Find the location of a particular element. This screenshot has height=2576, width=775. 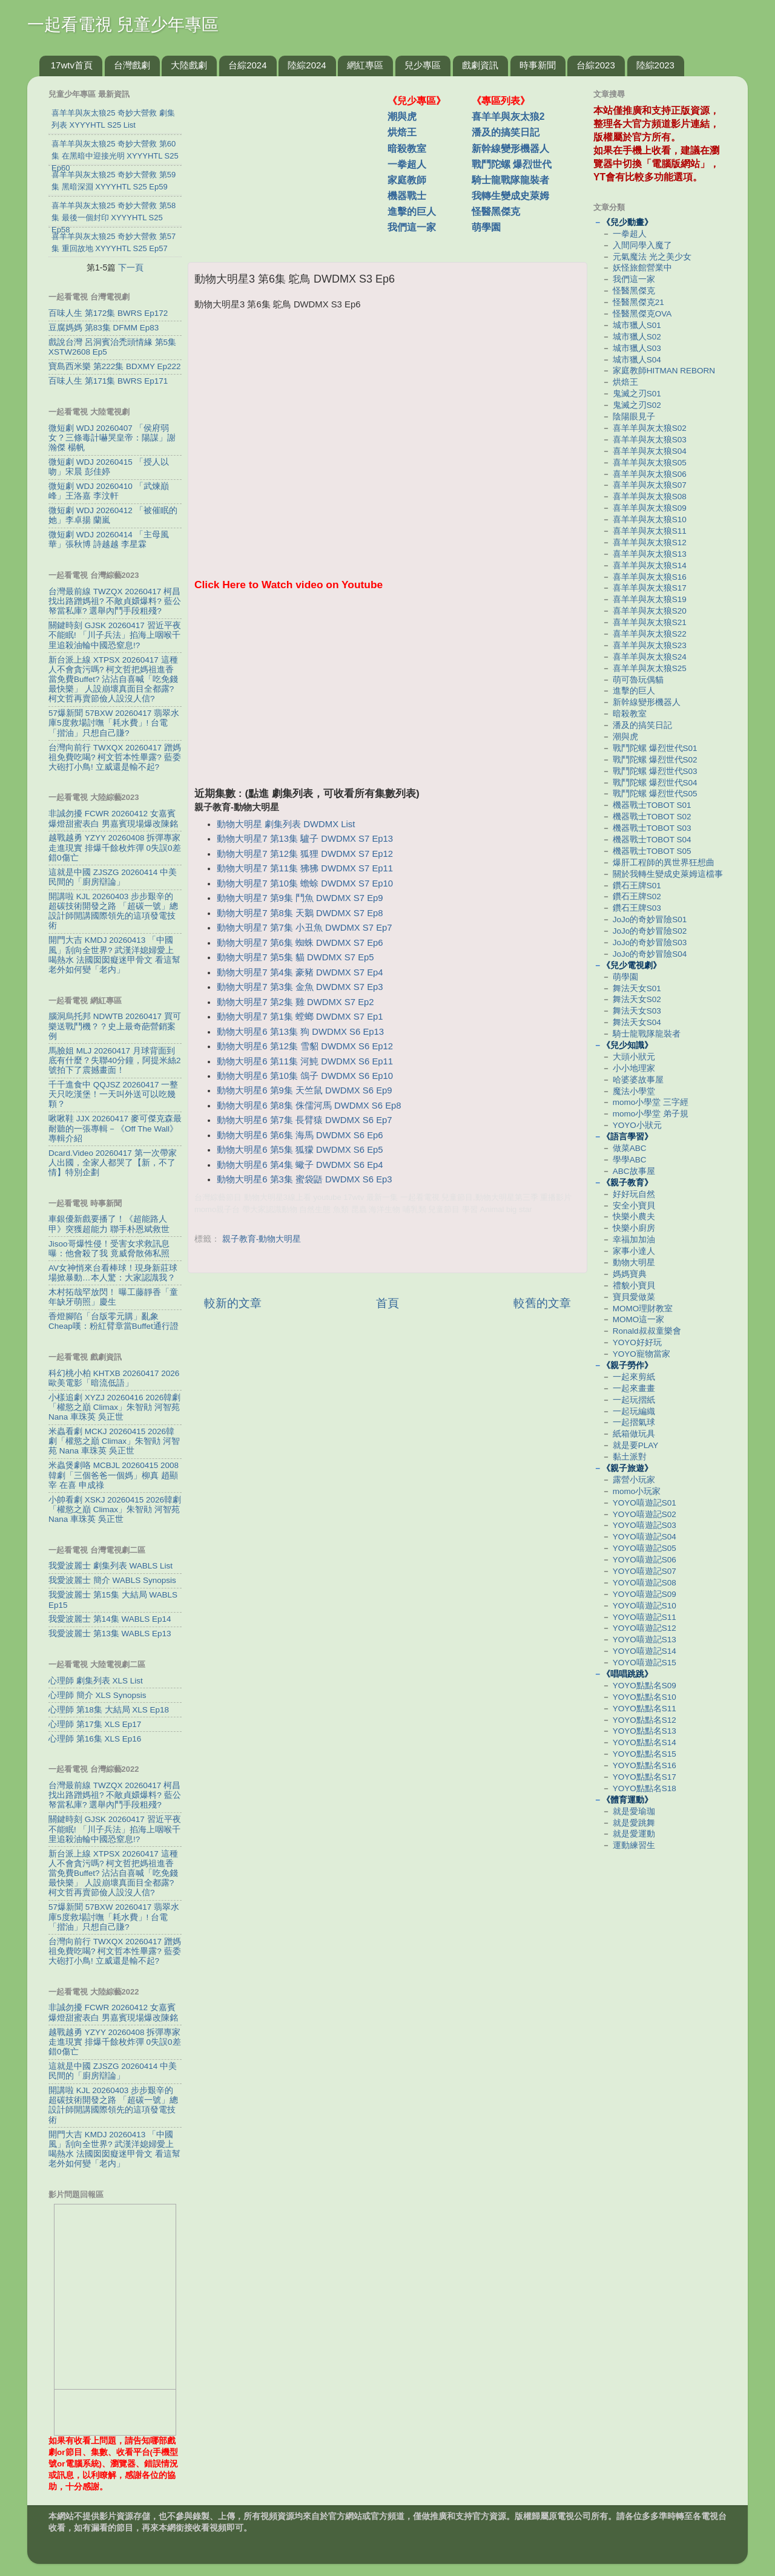

戰鬥陀螺 爆烈世代 is located at coordinates (512, 164).